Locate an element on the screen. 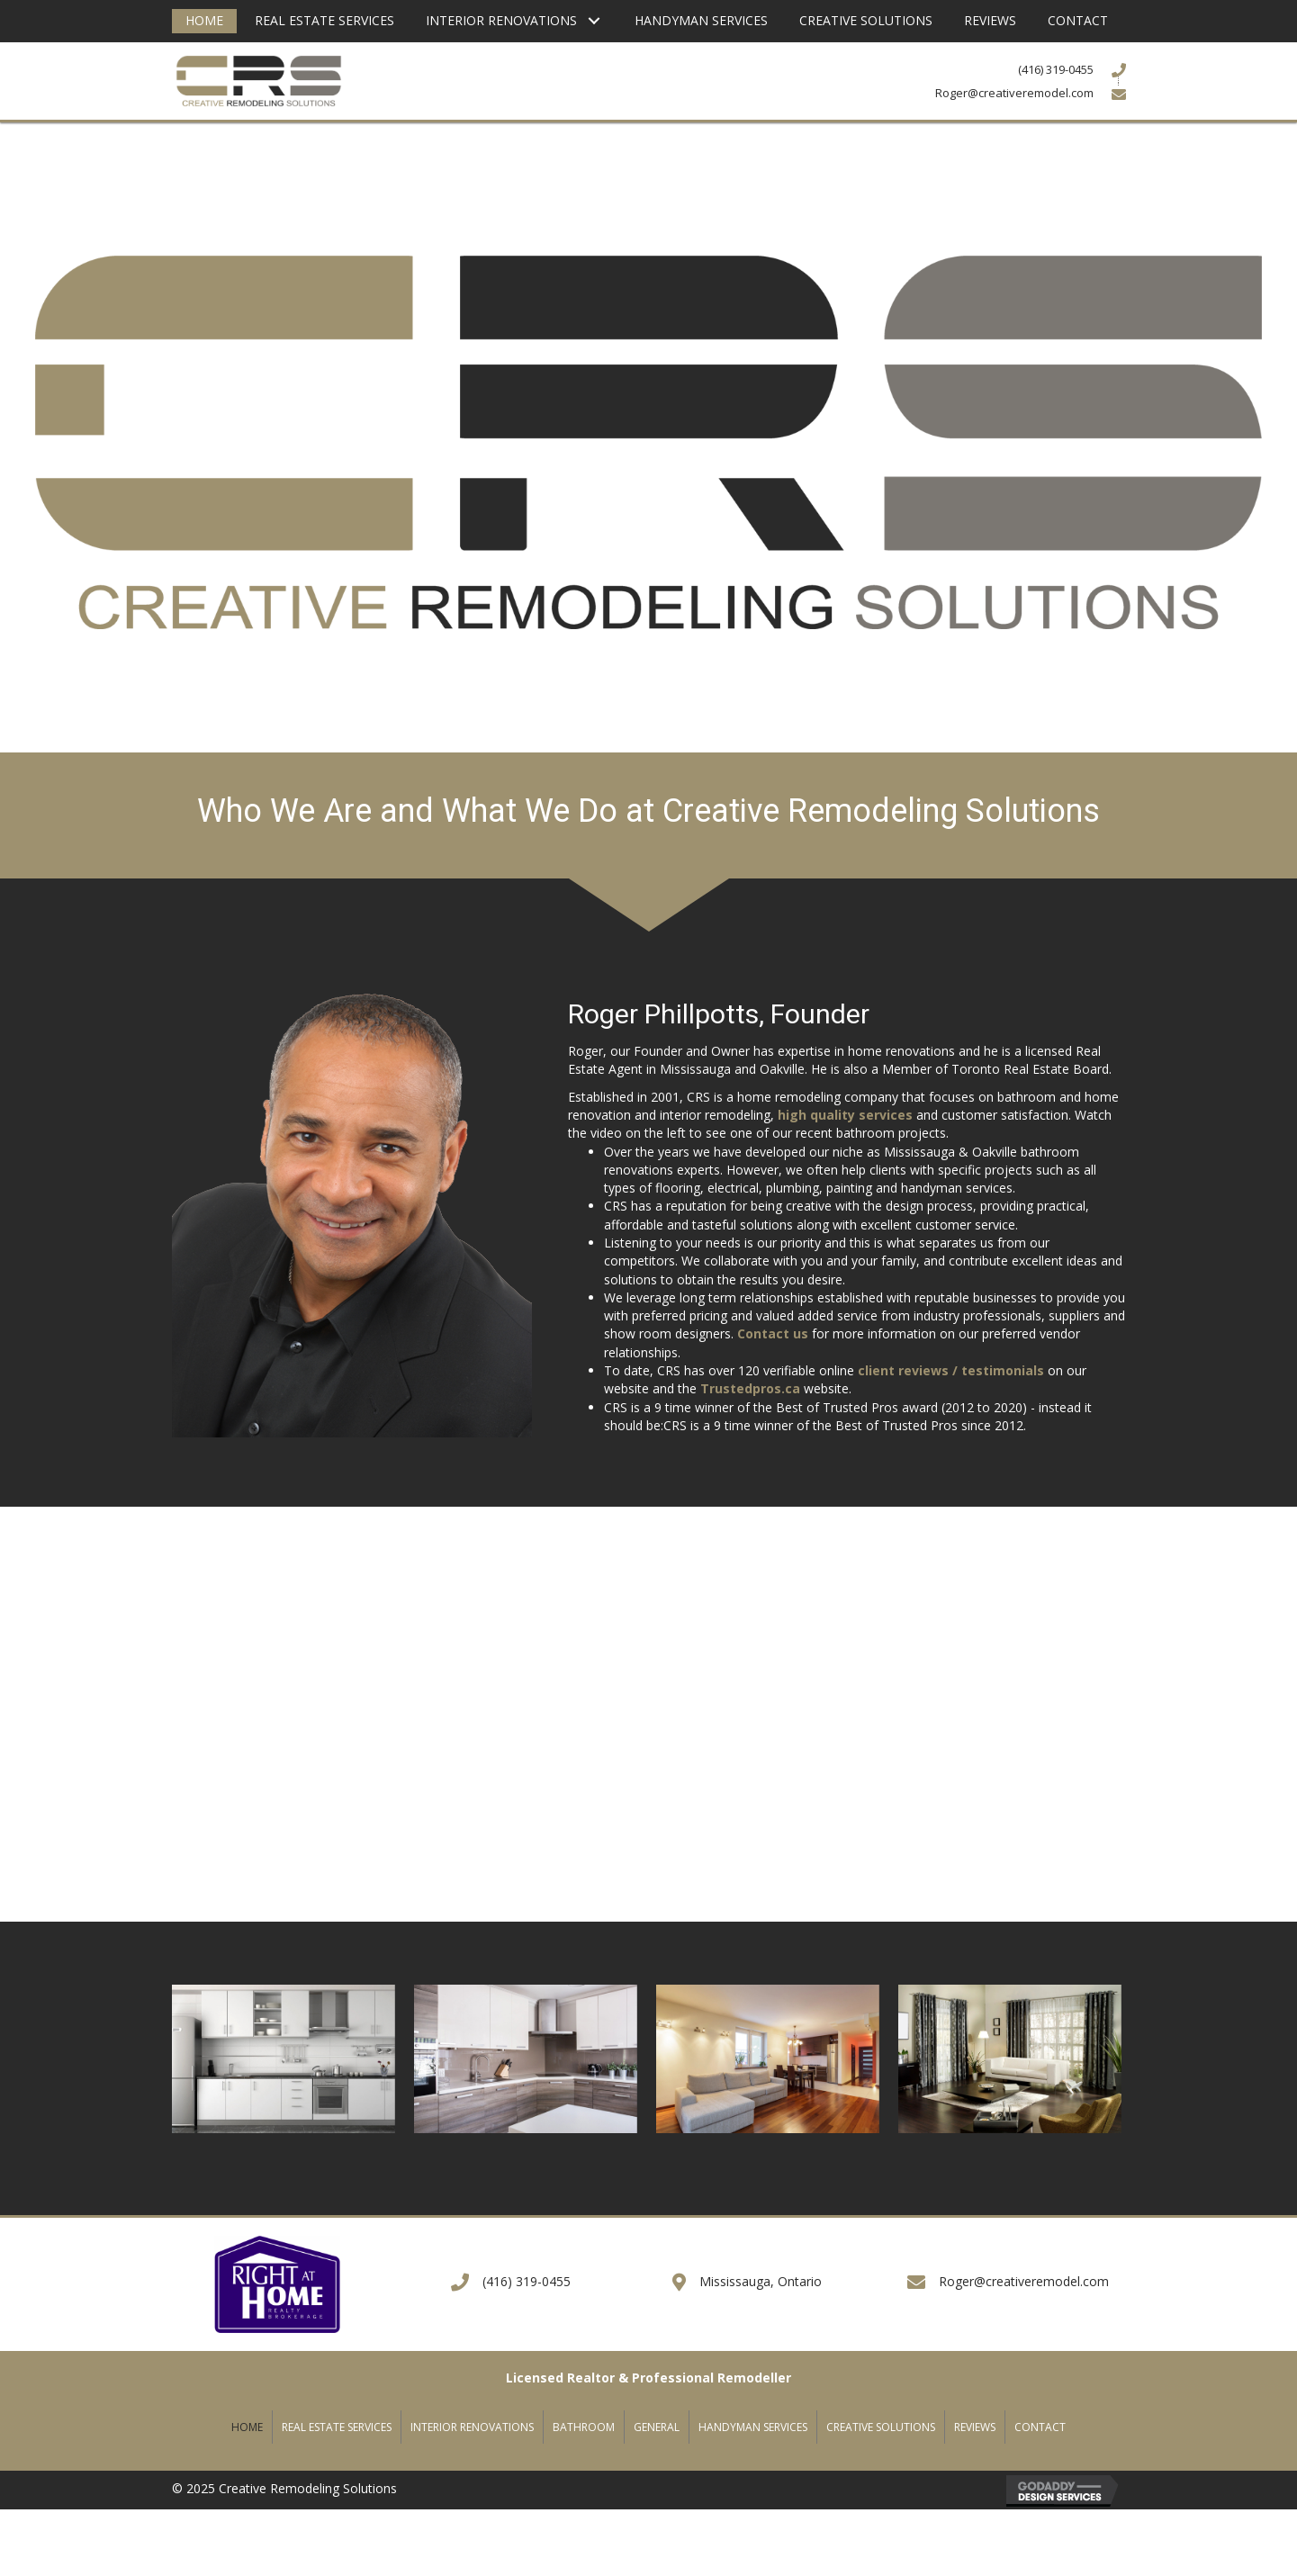  Creative Solutions is located at coordinates (880, 2427).